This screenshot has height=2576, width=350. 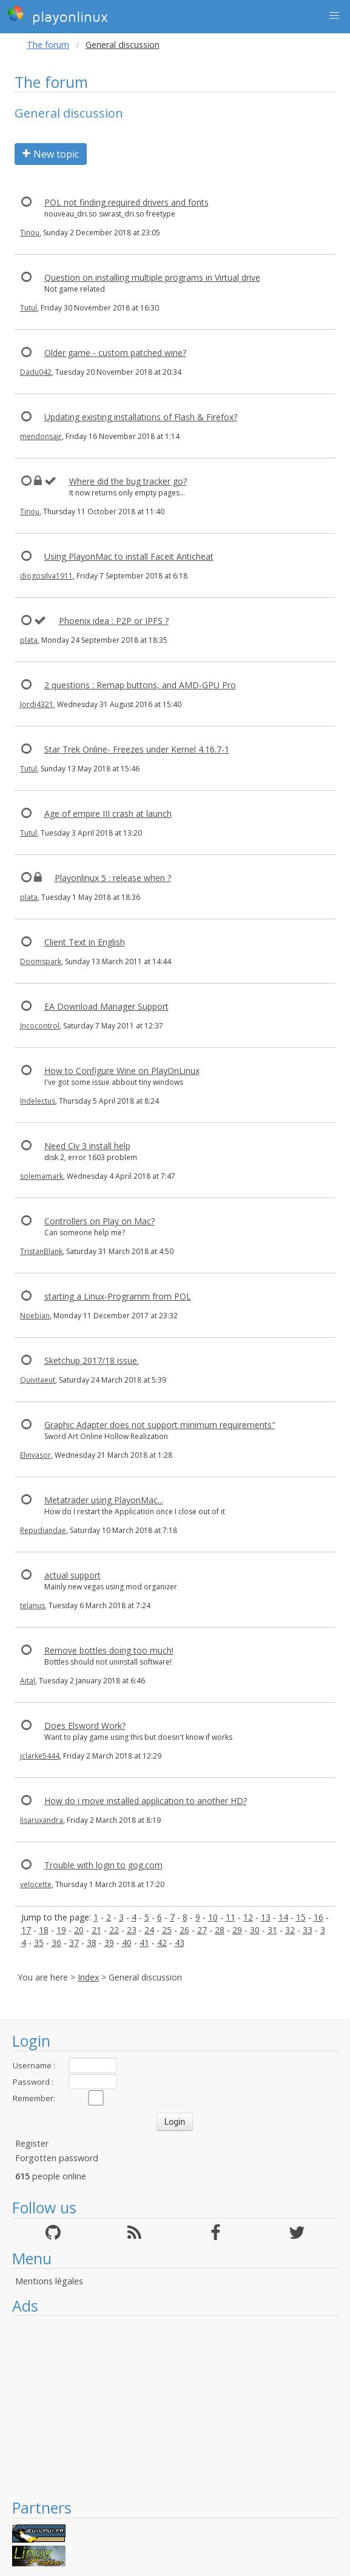 I want to click on Register, so click(x=32, y=2143).